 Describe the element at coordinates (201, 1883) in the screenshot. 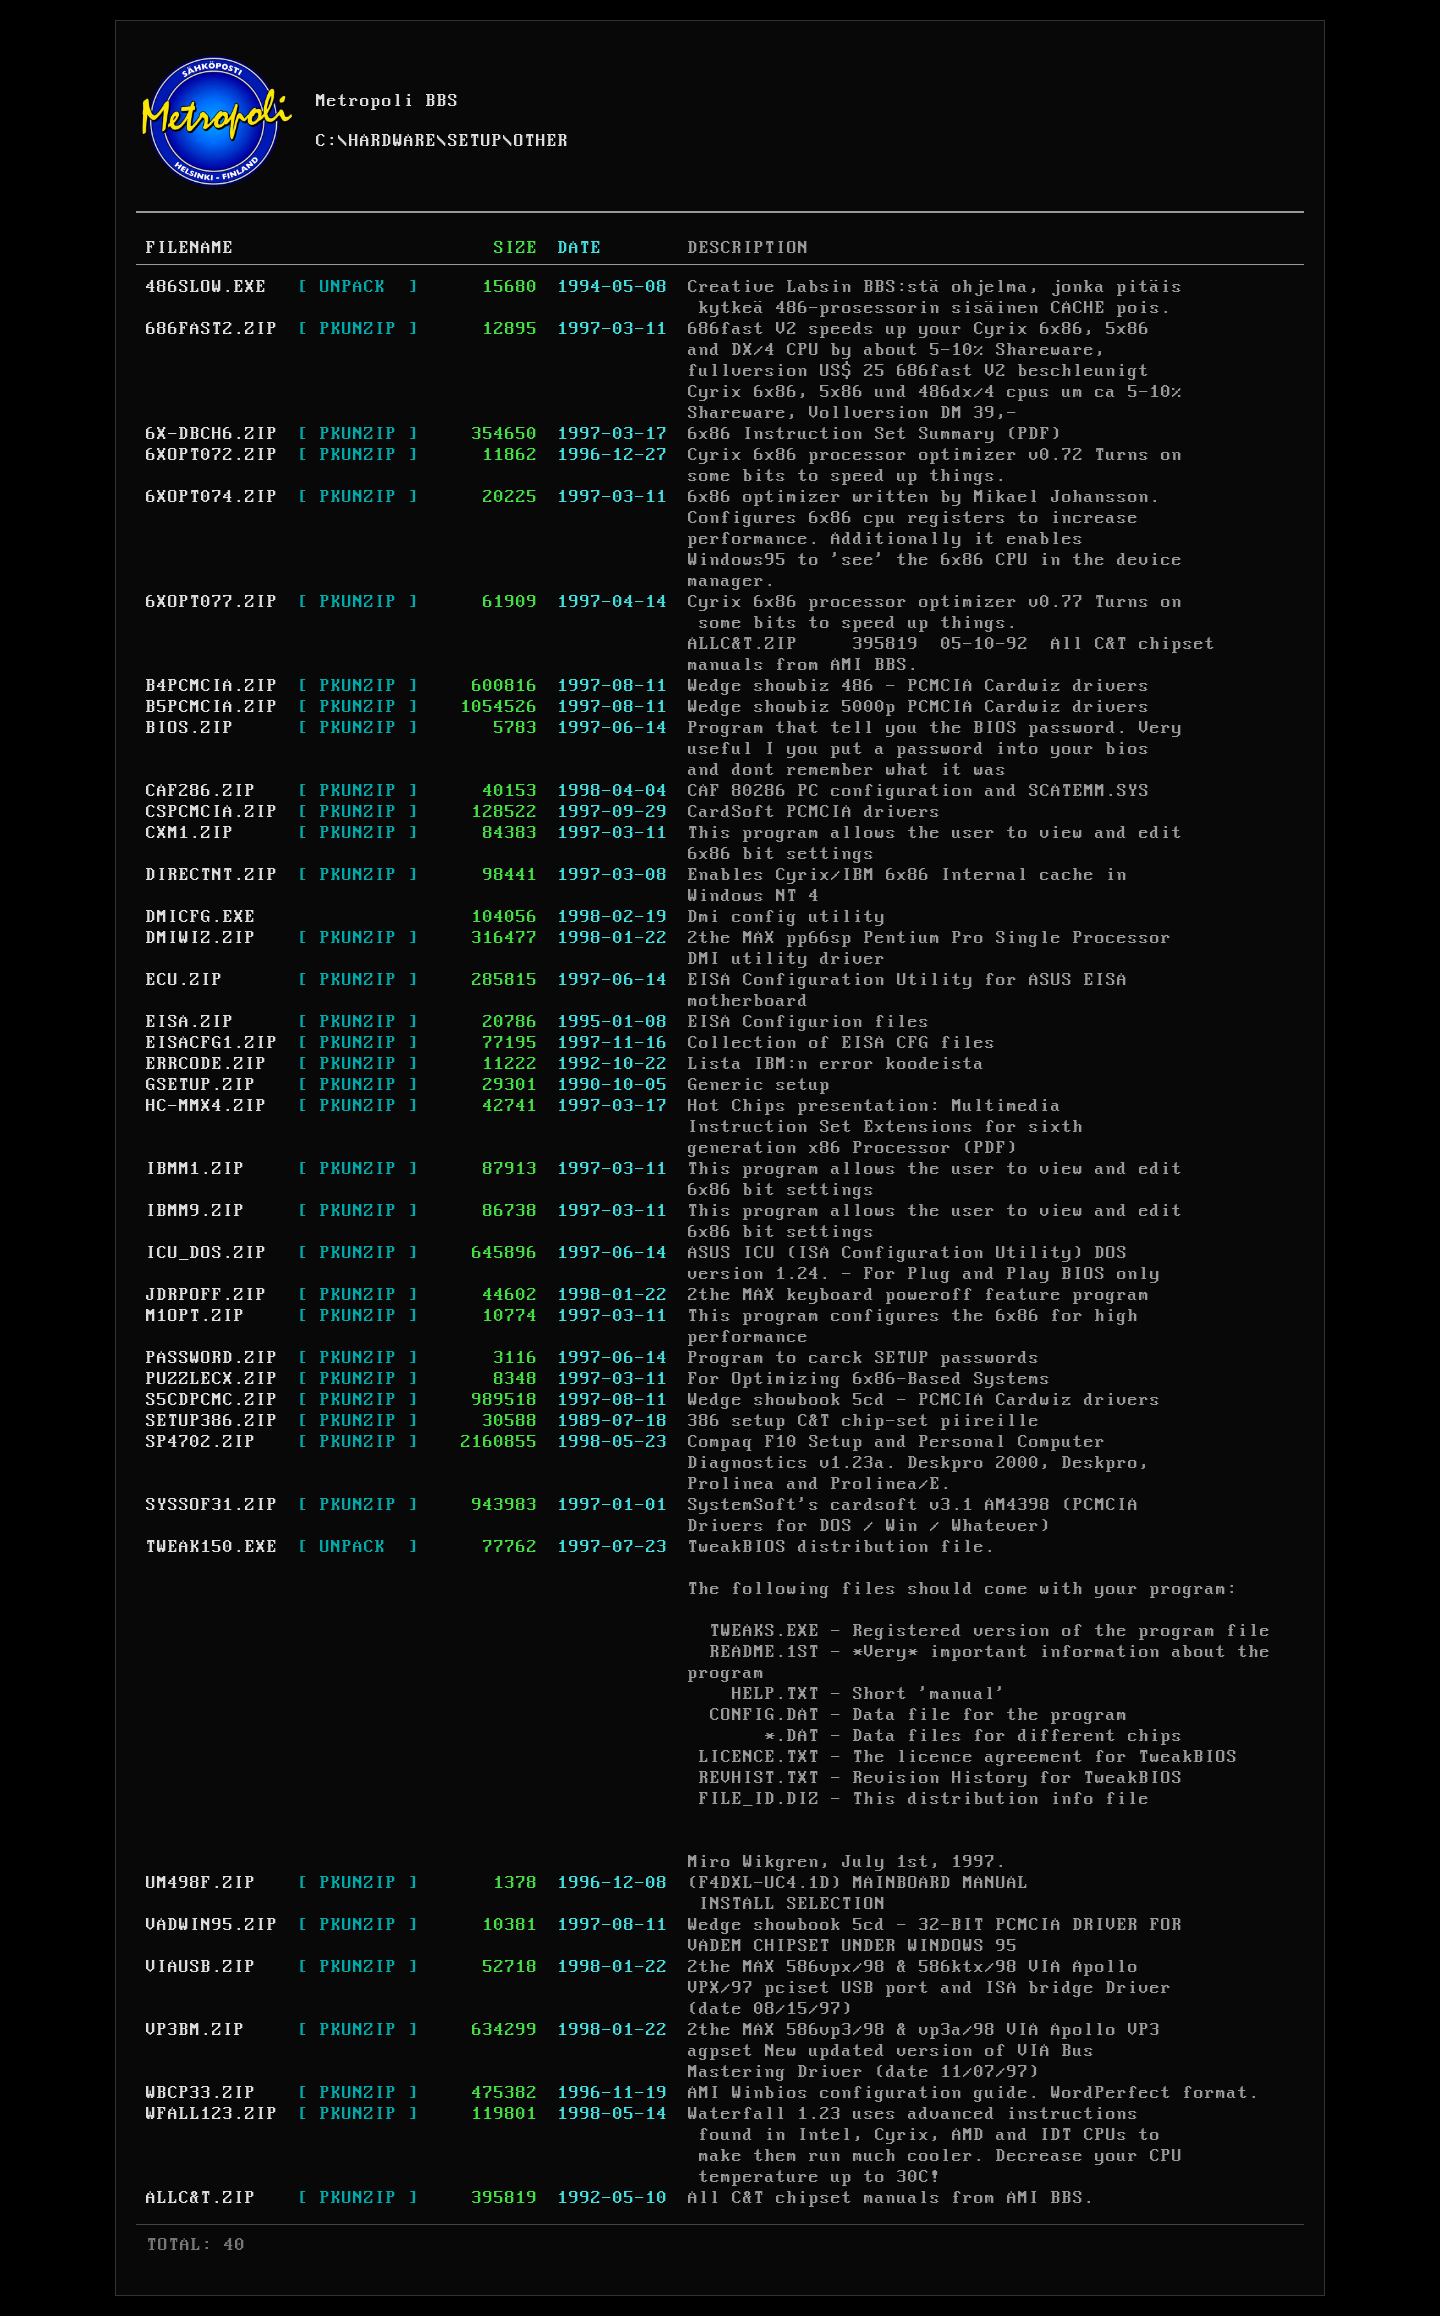

I see `UM498F.ZIP` at that location.